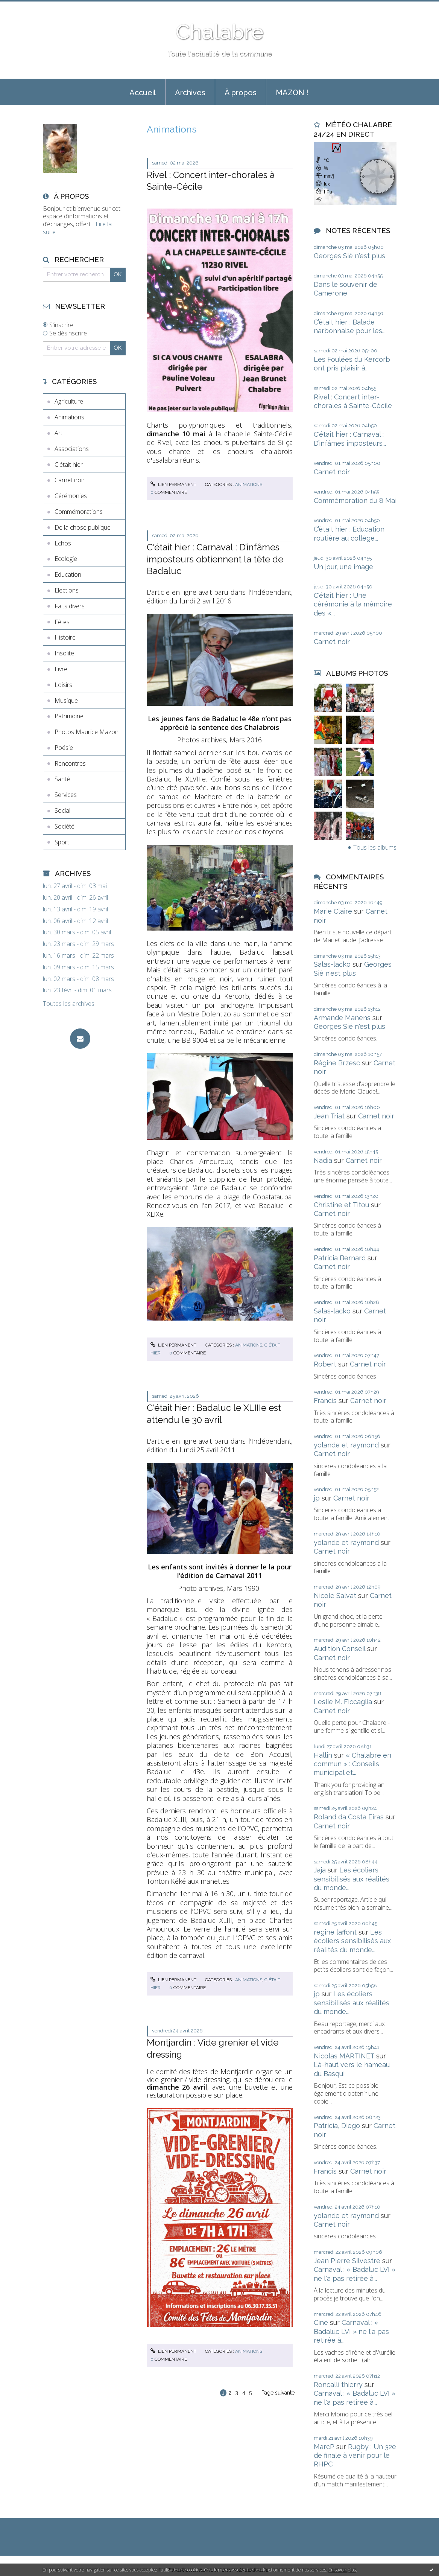  What do you see at coordinates (62, 779) in the screenshot?
I see `Santé` at bounding box center [62, 779].